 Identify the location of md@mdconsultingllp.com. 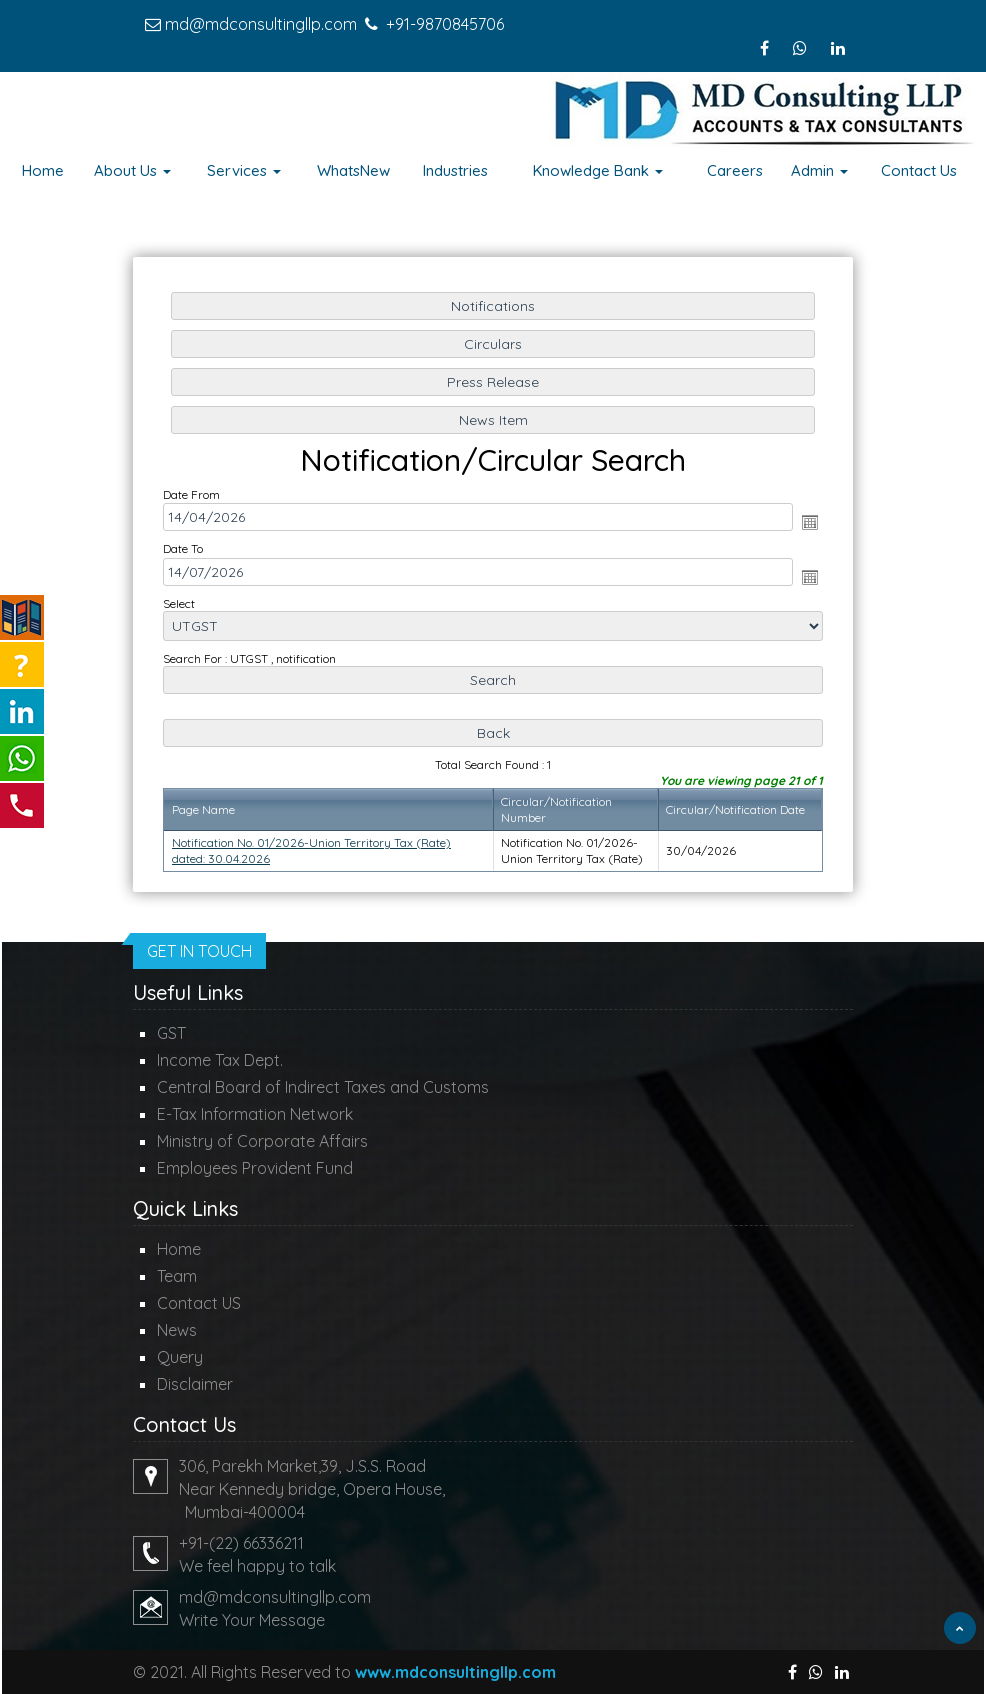
(261, 24).